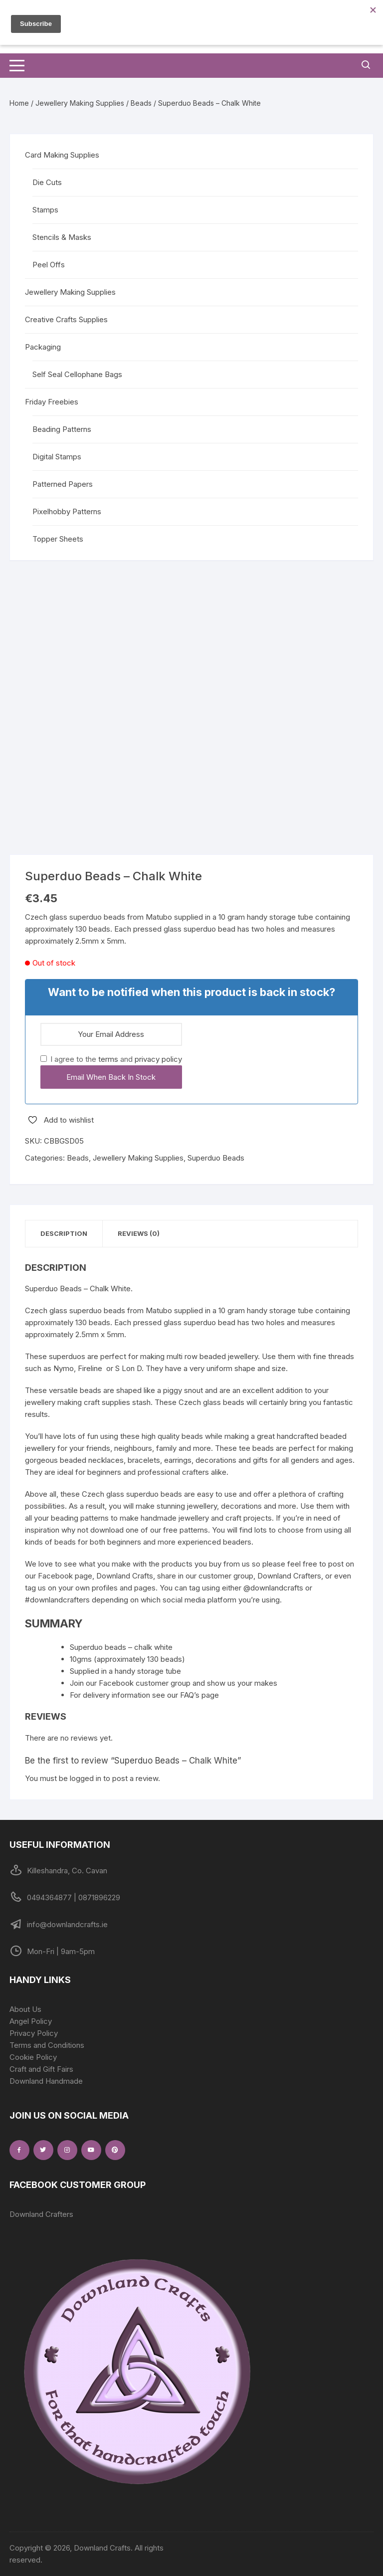  Describe the element at coordinates (43, 347) in the screenshot. I see `Packaging` at that location.